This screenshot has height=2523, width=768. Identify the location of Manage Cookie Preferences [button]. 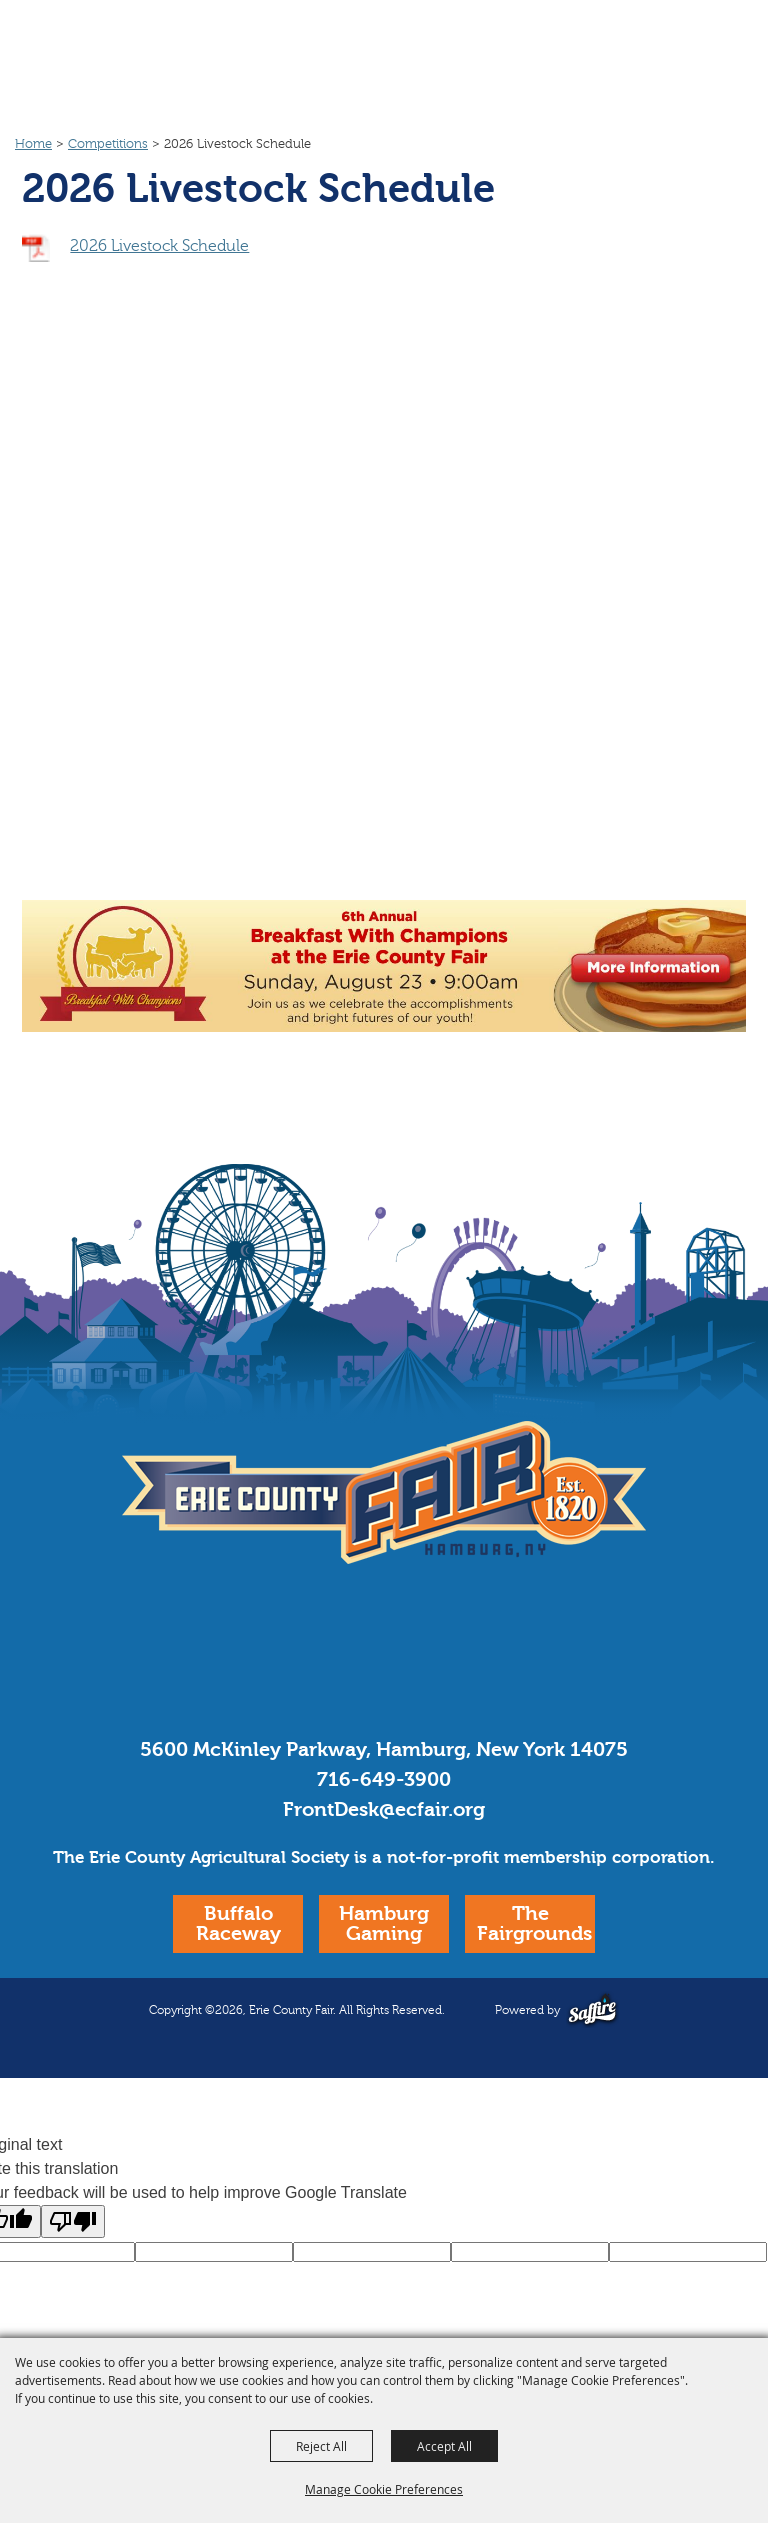
(384, 2489).